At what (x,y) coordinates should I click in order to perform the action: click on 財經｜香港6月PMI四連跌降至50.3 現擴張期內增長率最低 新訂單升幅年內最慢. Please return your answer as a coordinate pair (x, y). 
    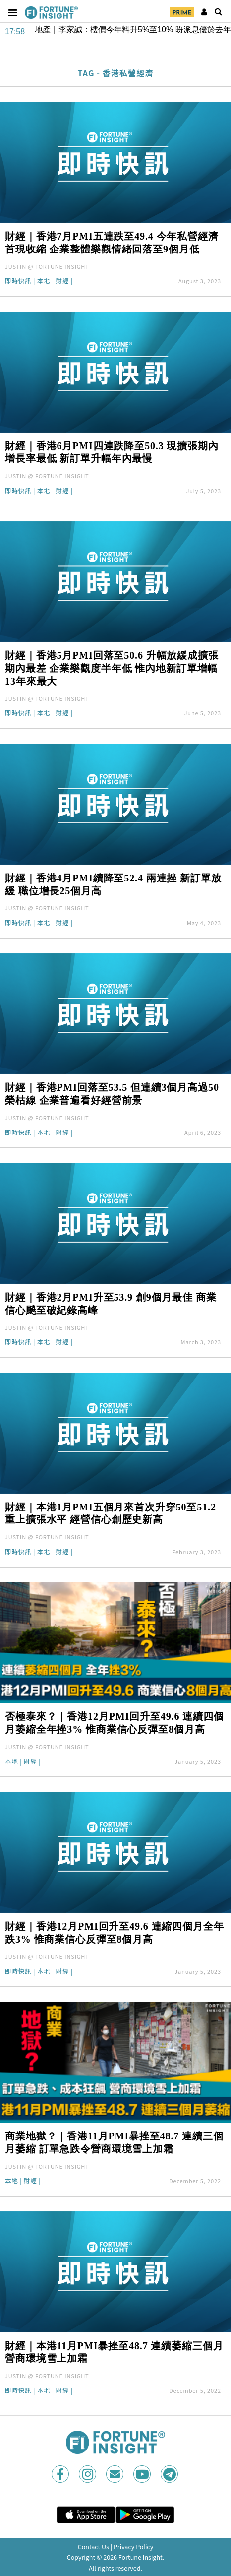
    Looking at the image, I should click on (112, 452).